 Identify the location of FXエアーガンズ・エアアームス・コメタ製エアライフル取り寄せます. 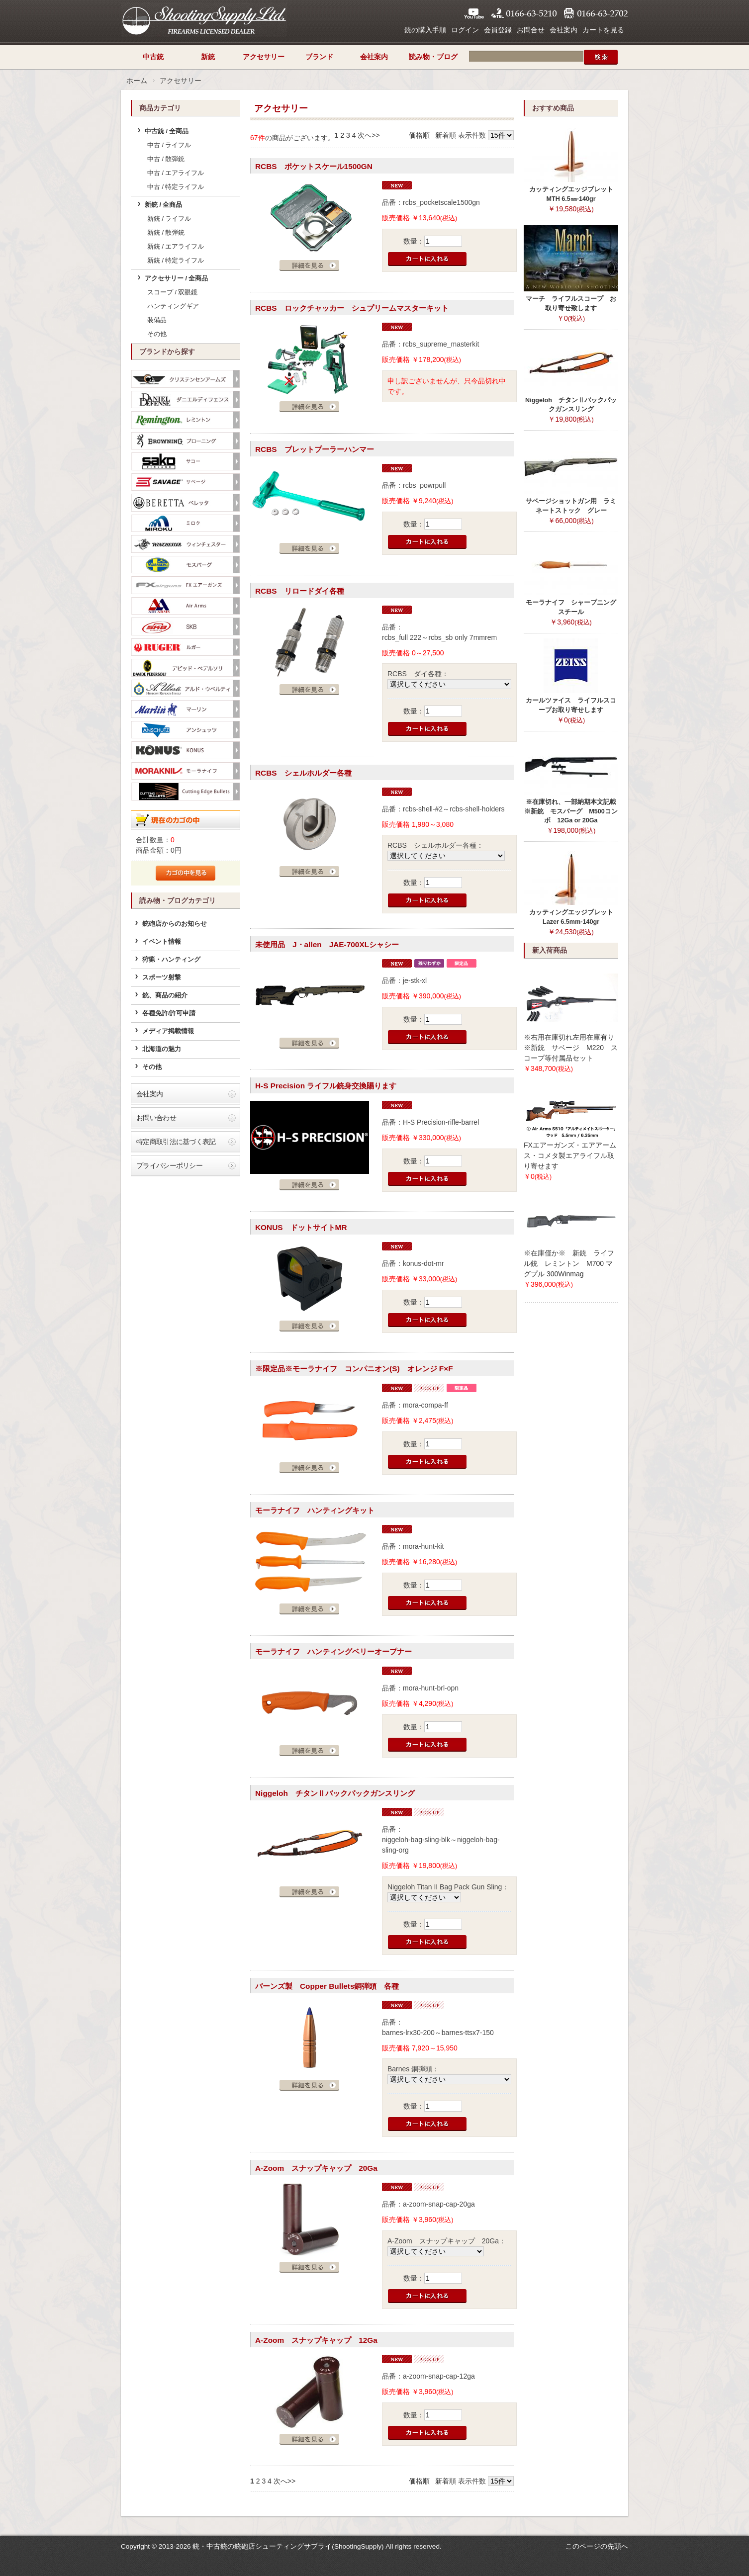
(570, 1155).